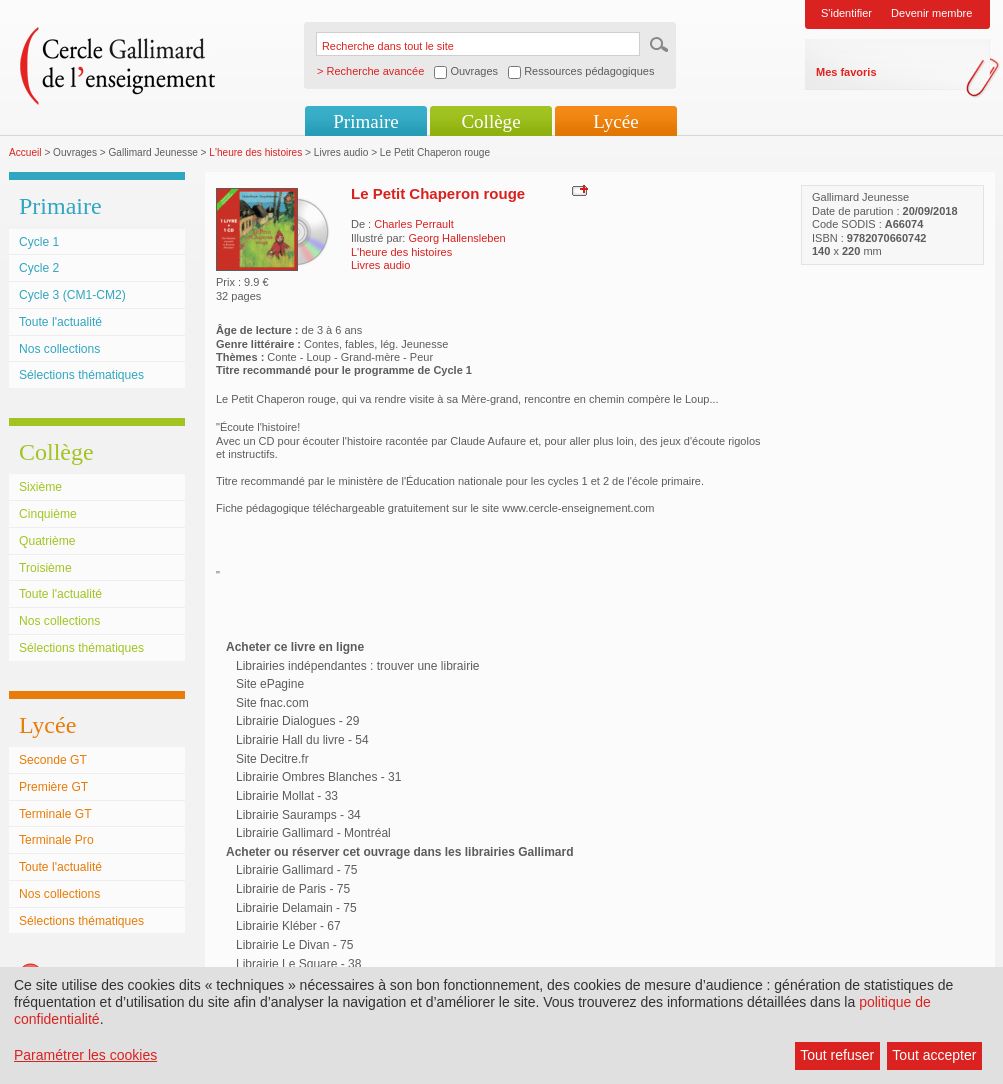 The height and width of the screenshot is (1084, 1003). Describe the element at coordinates (47, 541) in the screenshot. I see `Quatrième` at that location.